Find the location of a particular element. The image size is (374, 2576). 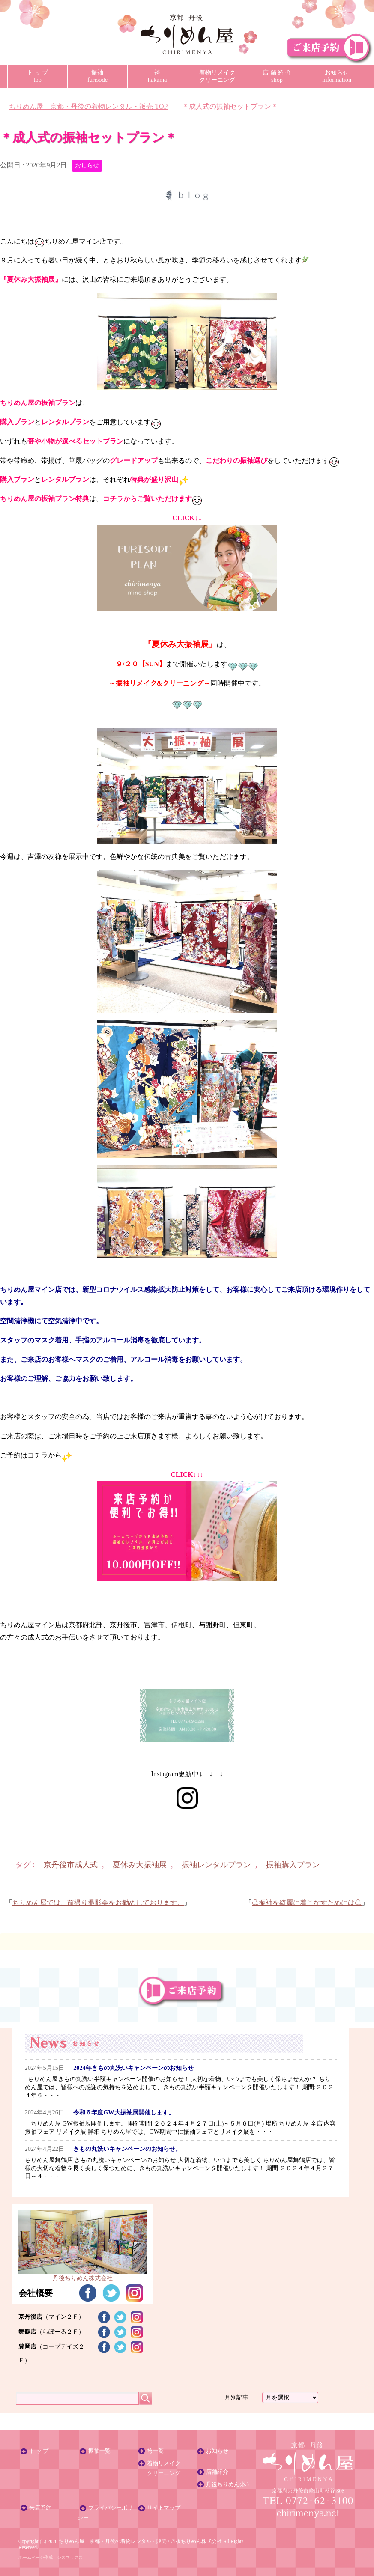

♧振袖を綺麗に着こなすためには♧ is located at coordinates (307, 1902).